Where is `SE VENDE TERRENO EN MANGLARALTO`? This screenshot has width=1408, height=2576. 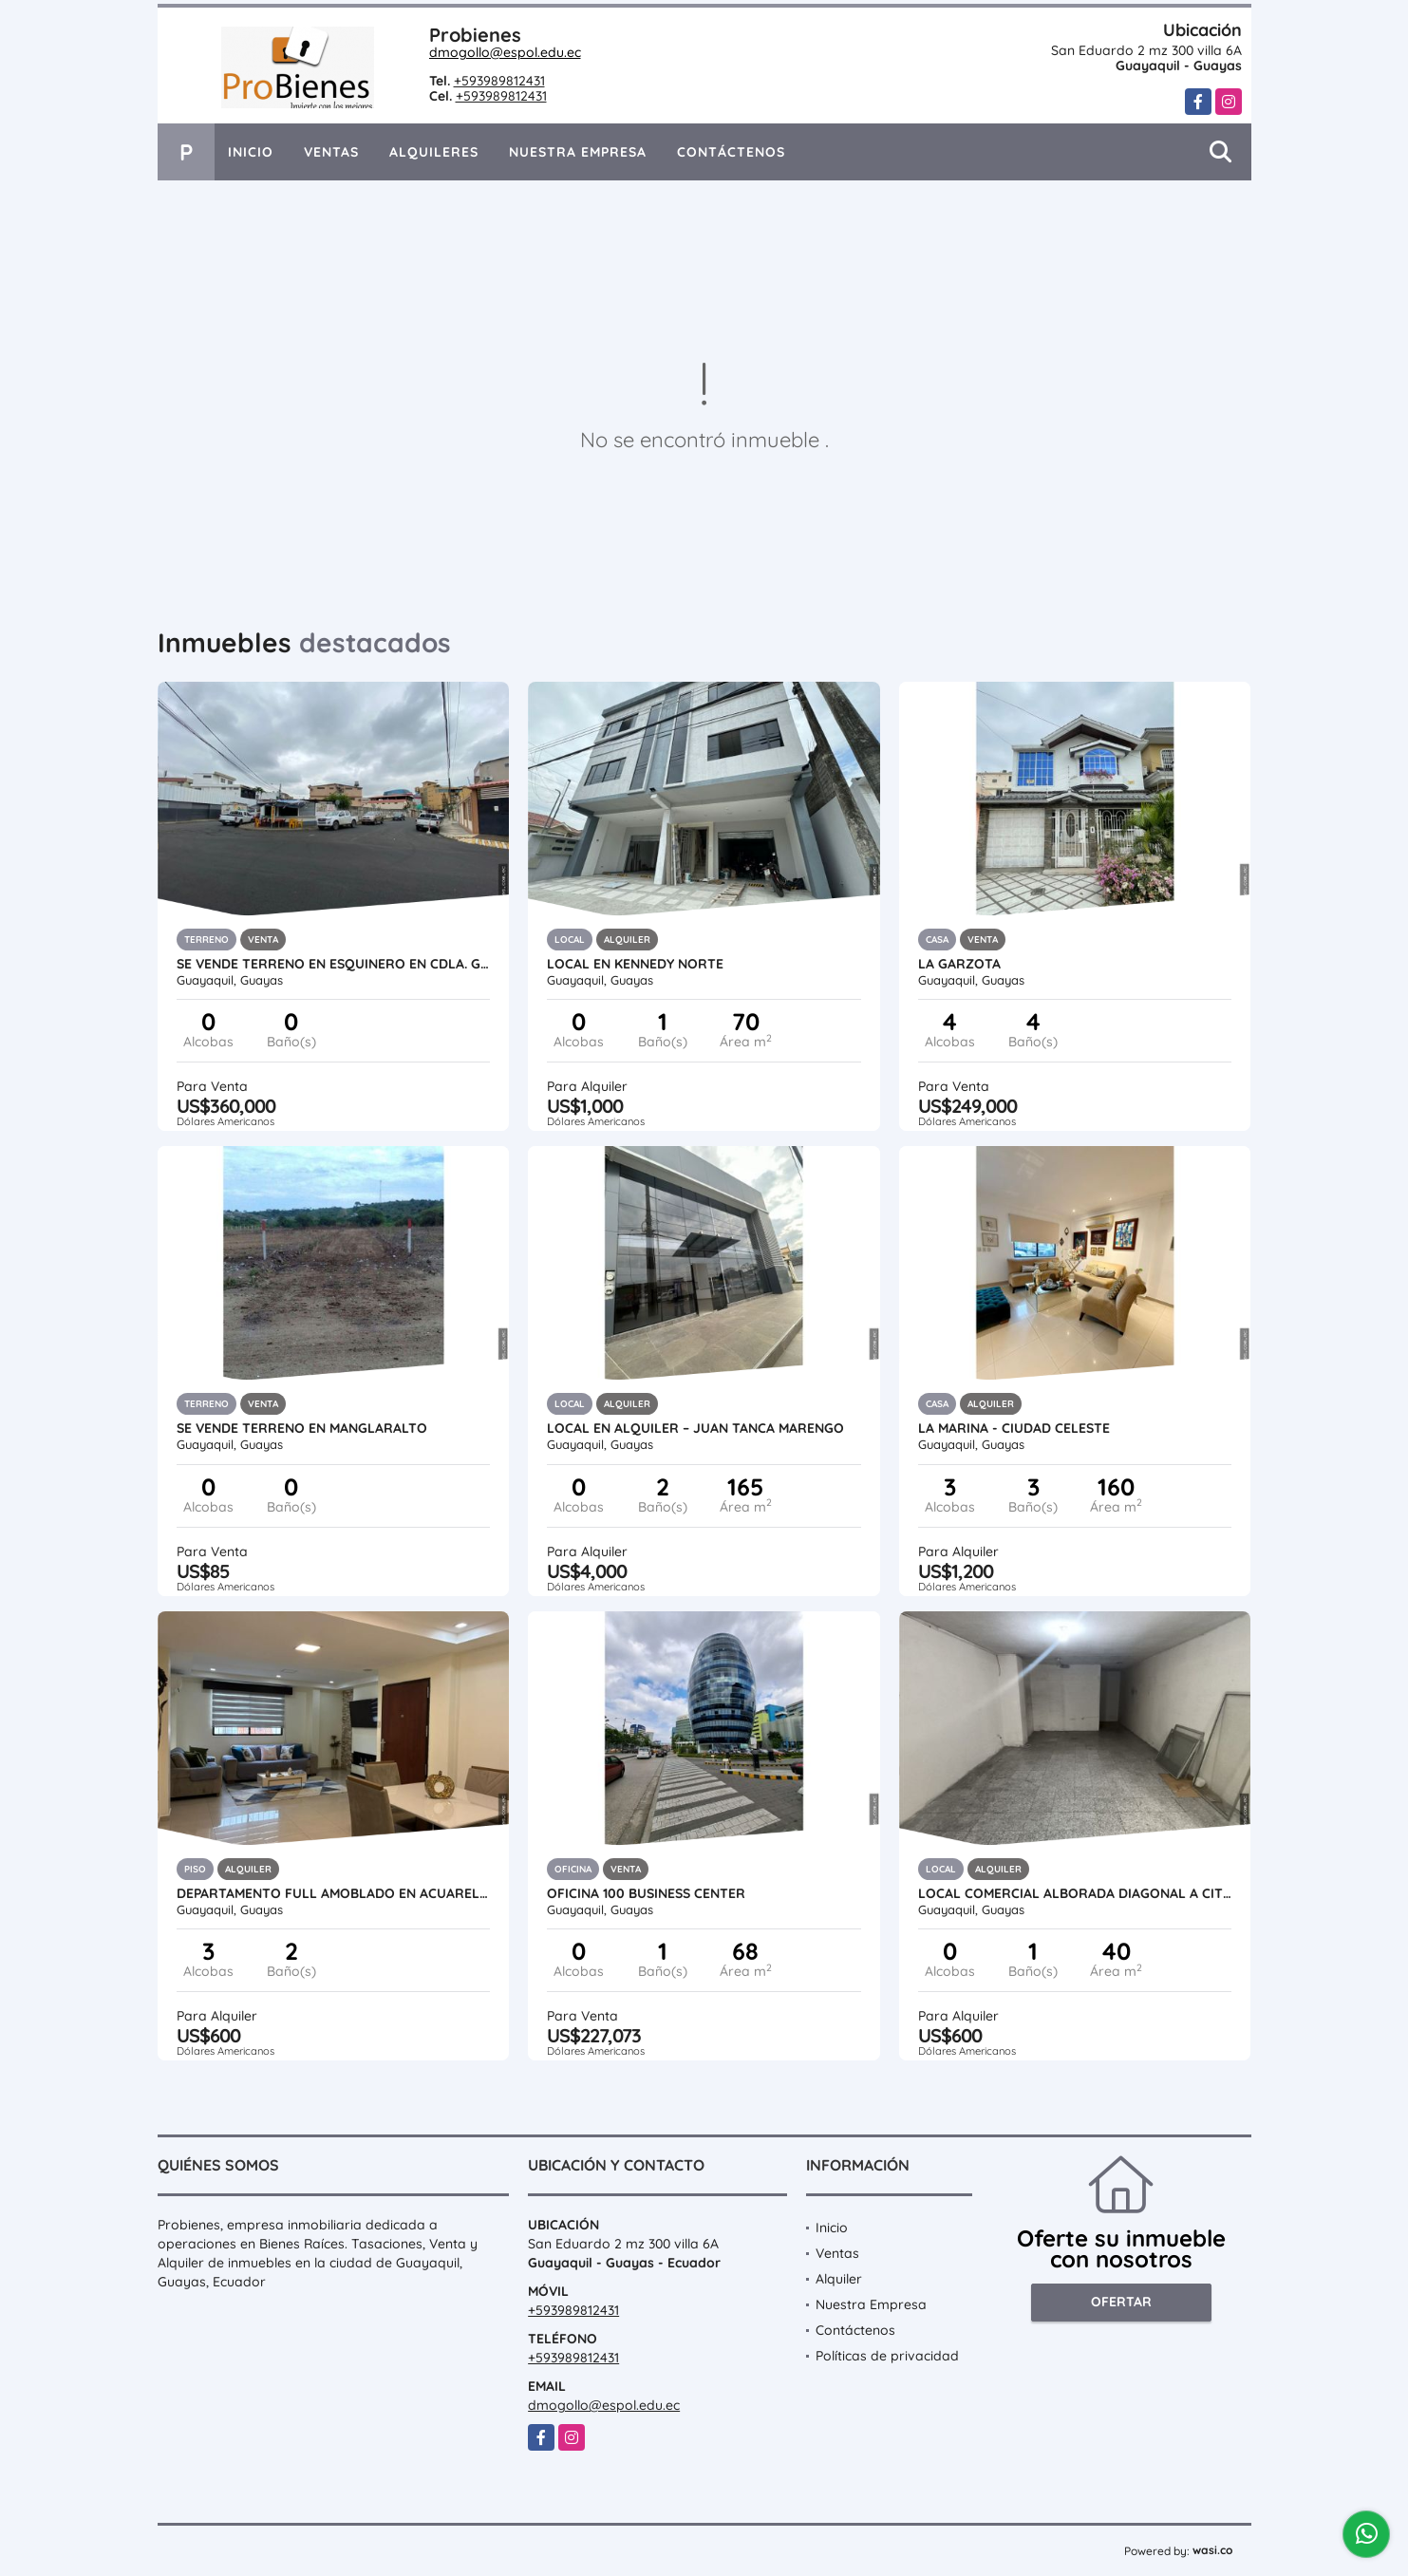
SE VENDE TERRENO EN MANGLARALTO is located at coordinates (302, 1428).